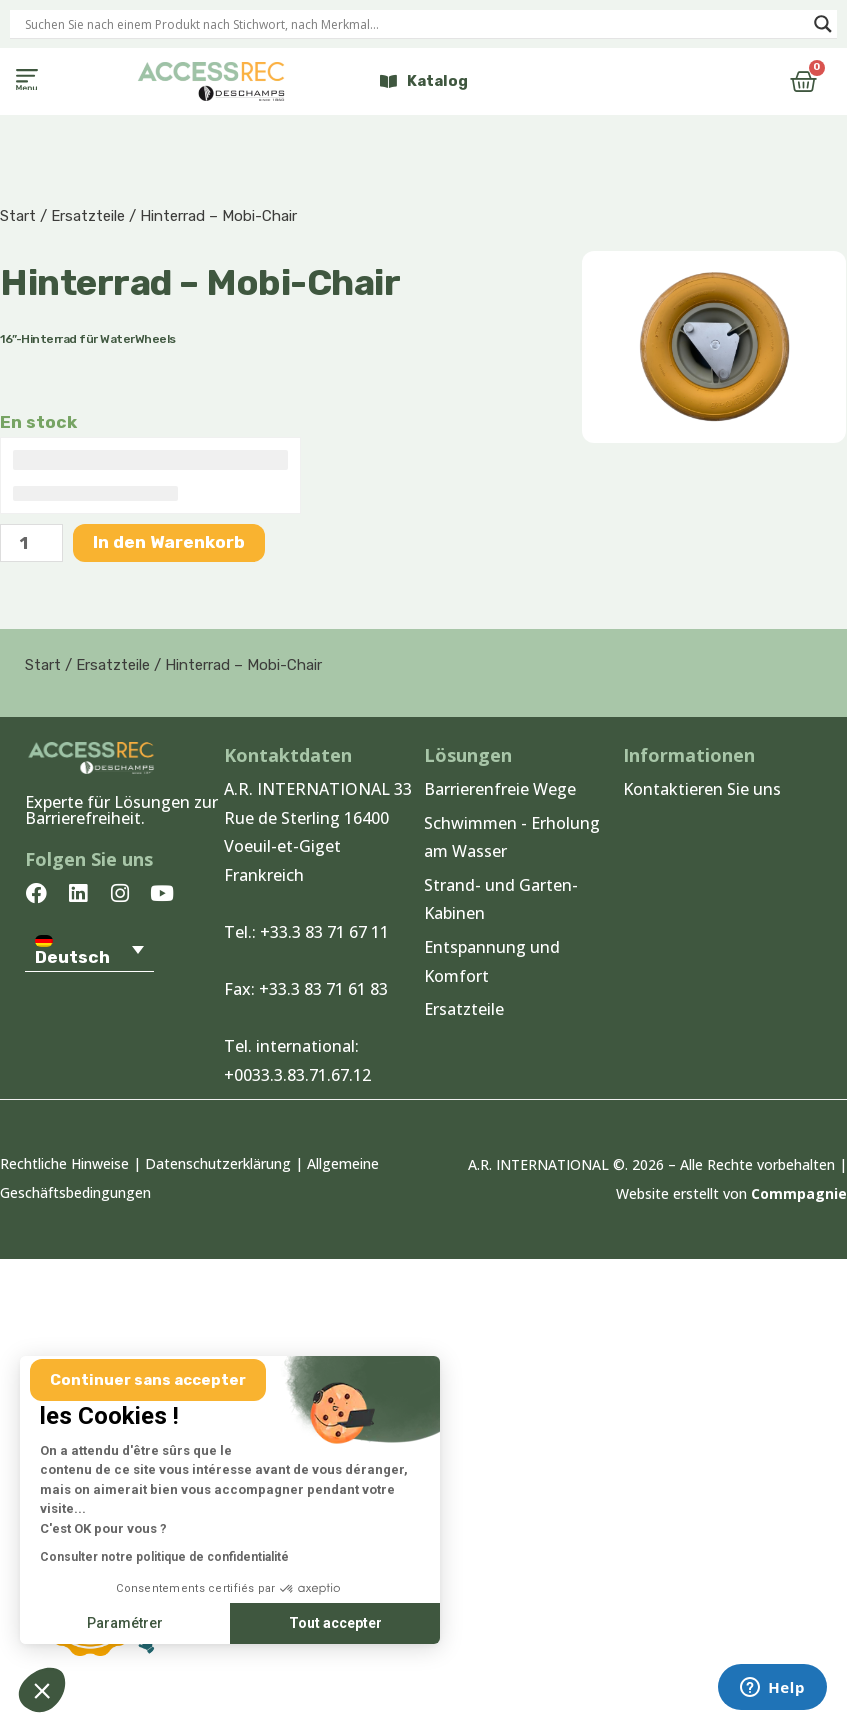 This screenshot has height=1724, width=847. Describe the element at coordinates (64, 1163) in the screenshot. I see `Rechtliche Hinweise` at that location.